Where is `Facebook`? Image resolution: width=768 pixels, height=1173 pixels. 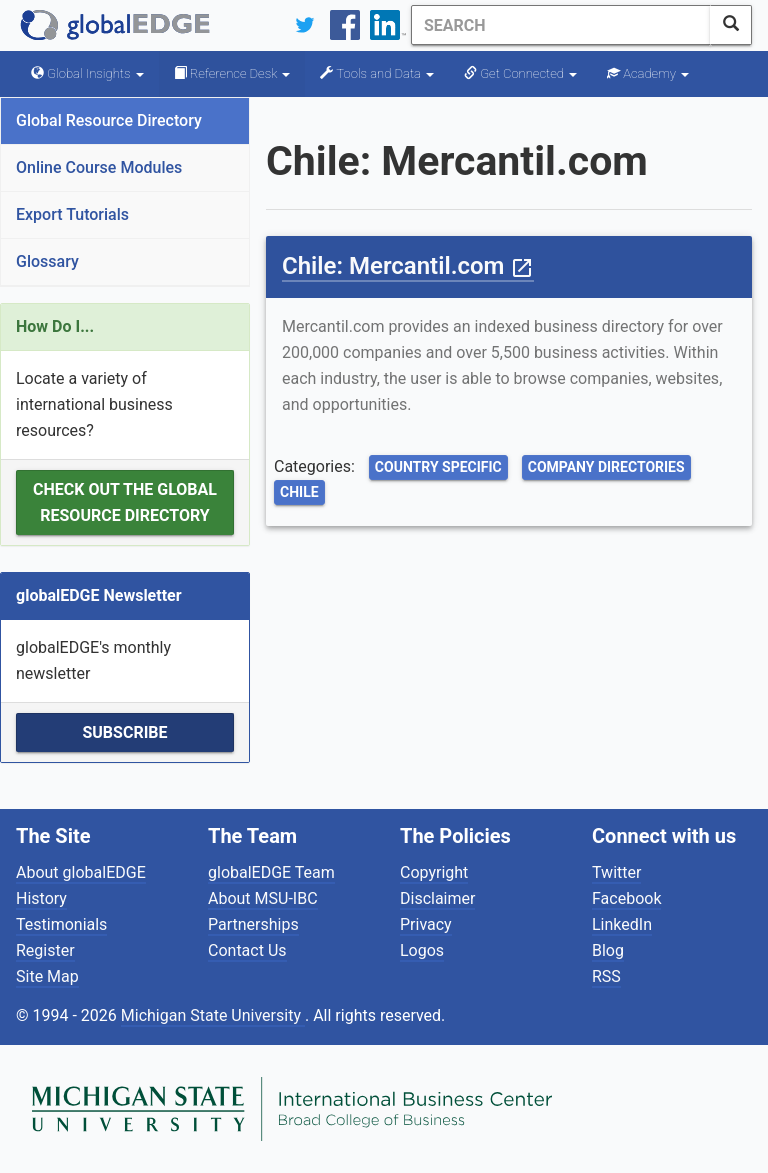 Facebook is located at coordinates (626, 898).